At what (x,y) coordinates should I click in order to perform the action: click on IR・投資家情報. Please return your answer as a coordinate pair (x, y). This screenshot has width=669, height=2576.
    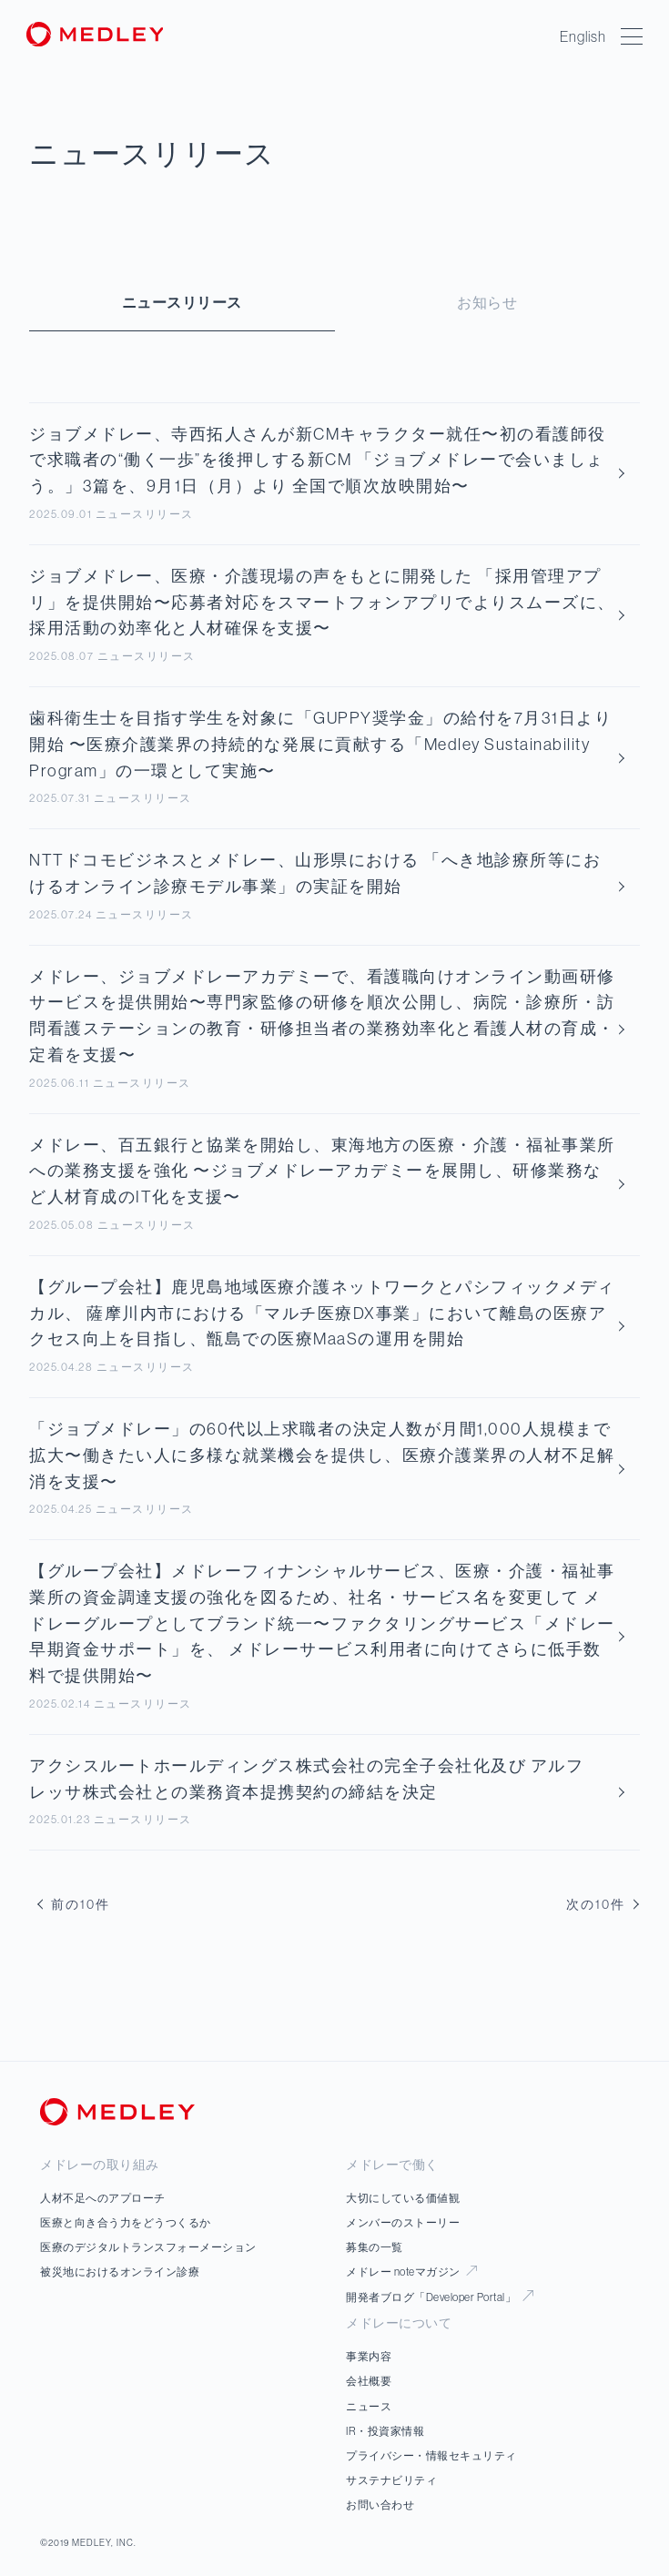
    Looking at the image, I should click on (385, 2431).